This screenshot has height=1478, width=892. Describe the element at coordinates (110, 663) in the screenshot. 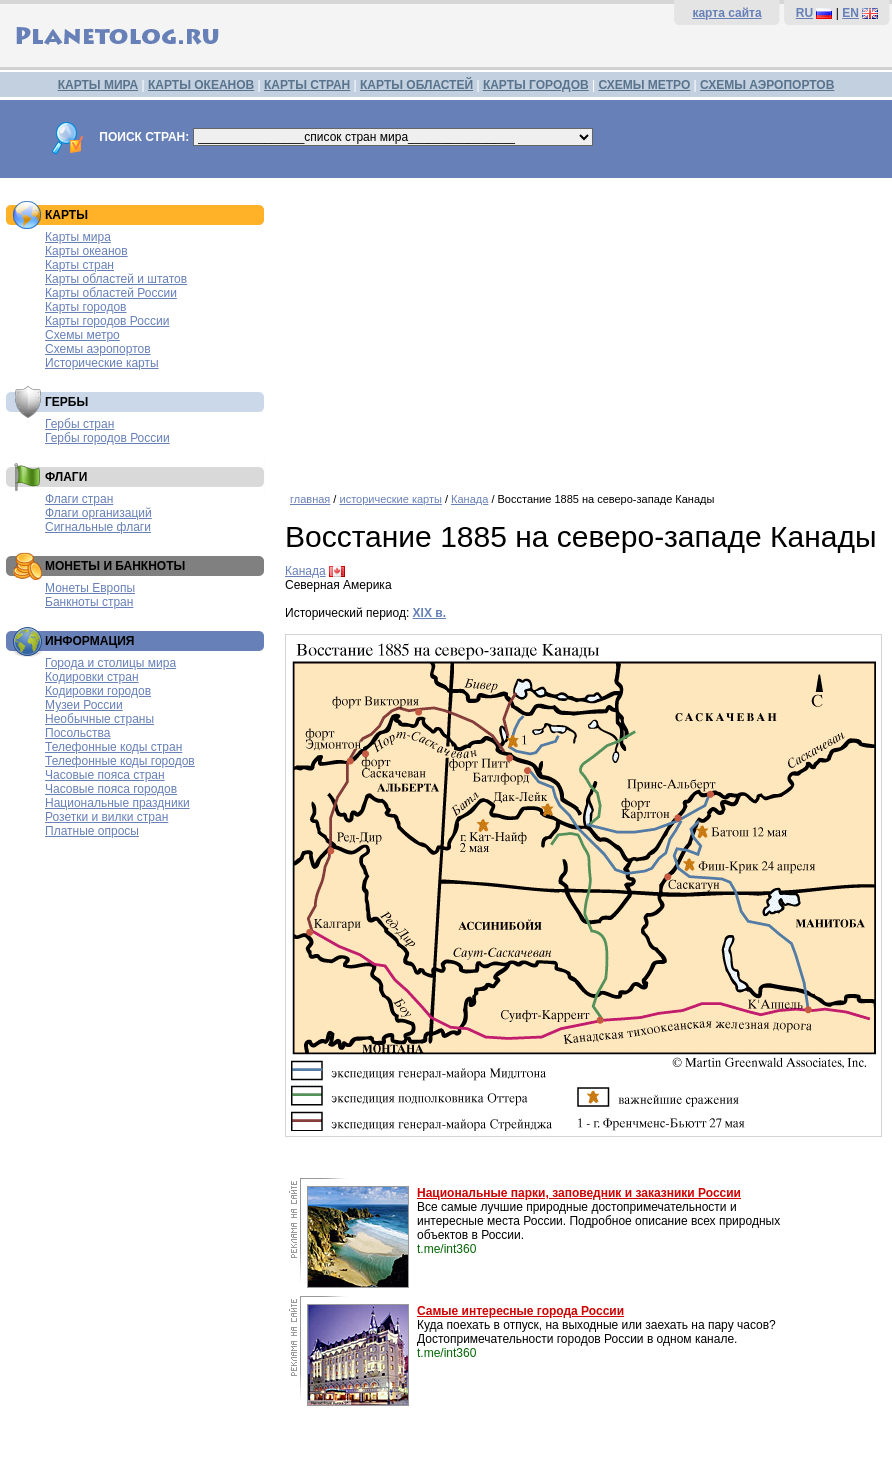

I see `Города и столицы мира` at that location.